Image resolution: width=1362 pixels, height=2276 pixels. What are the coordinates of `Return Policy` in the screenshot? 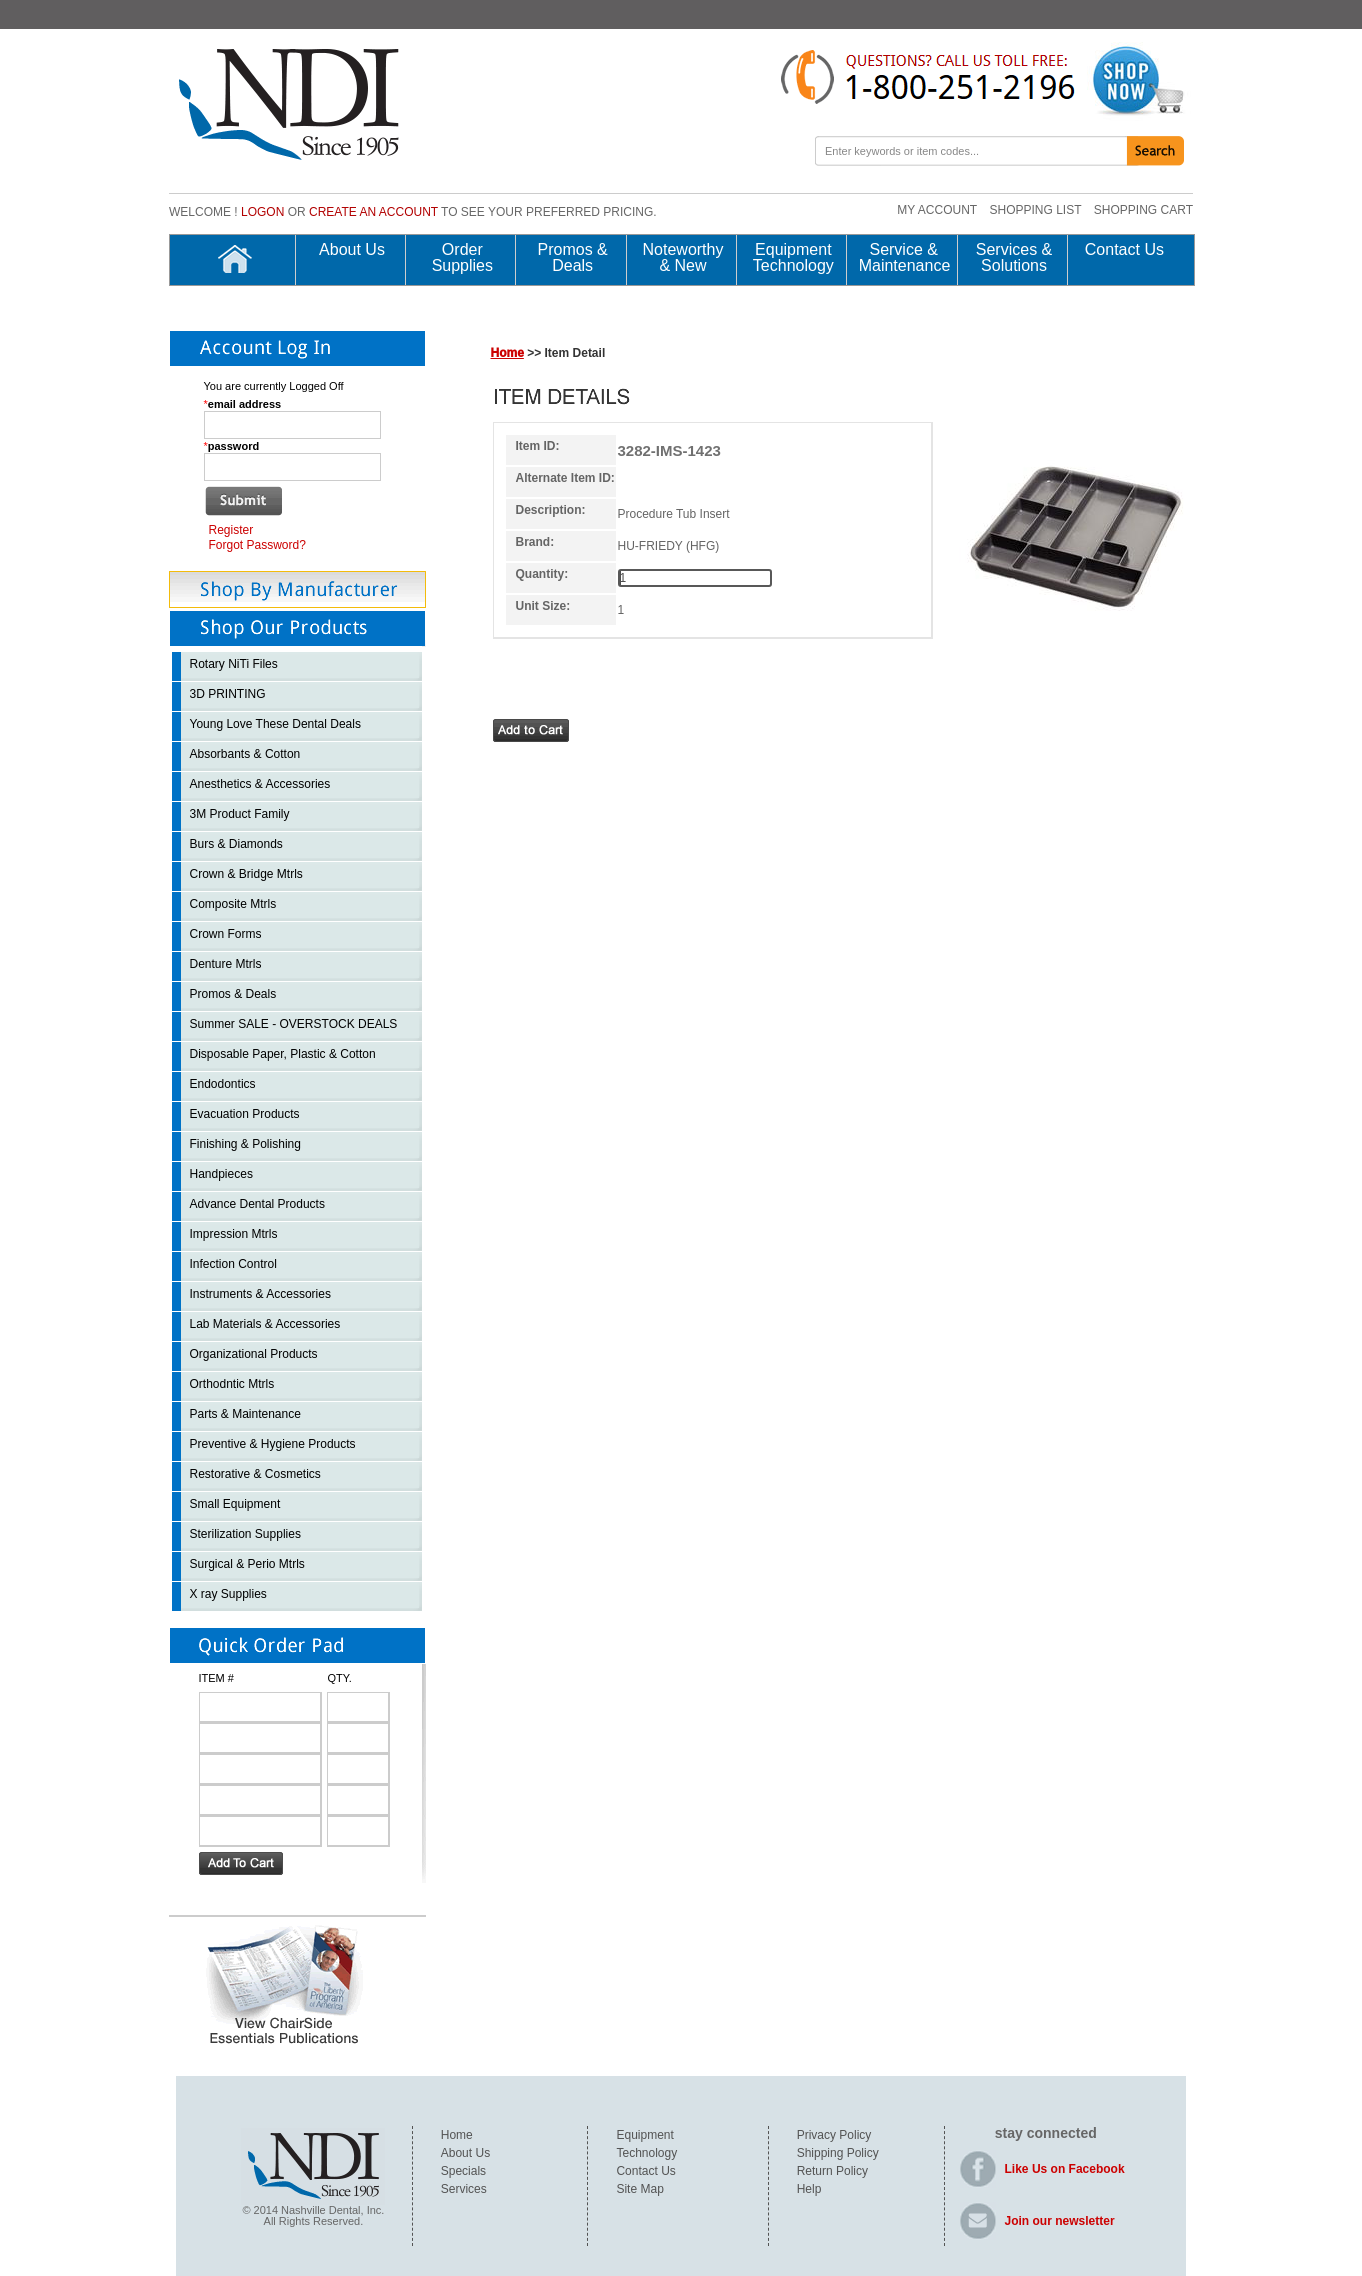 It's located at (832, 2171).